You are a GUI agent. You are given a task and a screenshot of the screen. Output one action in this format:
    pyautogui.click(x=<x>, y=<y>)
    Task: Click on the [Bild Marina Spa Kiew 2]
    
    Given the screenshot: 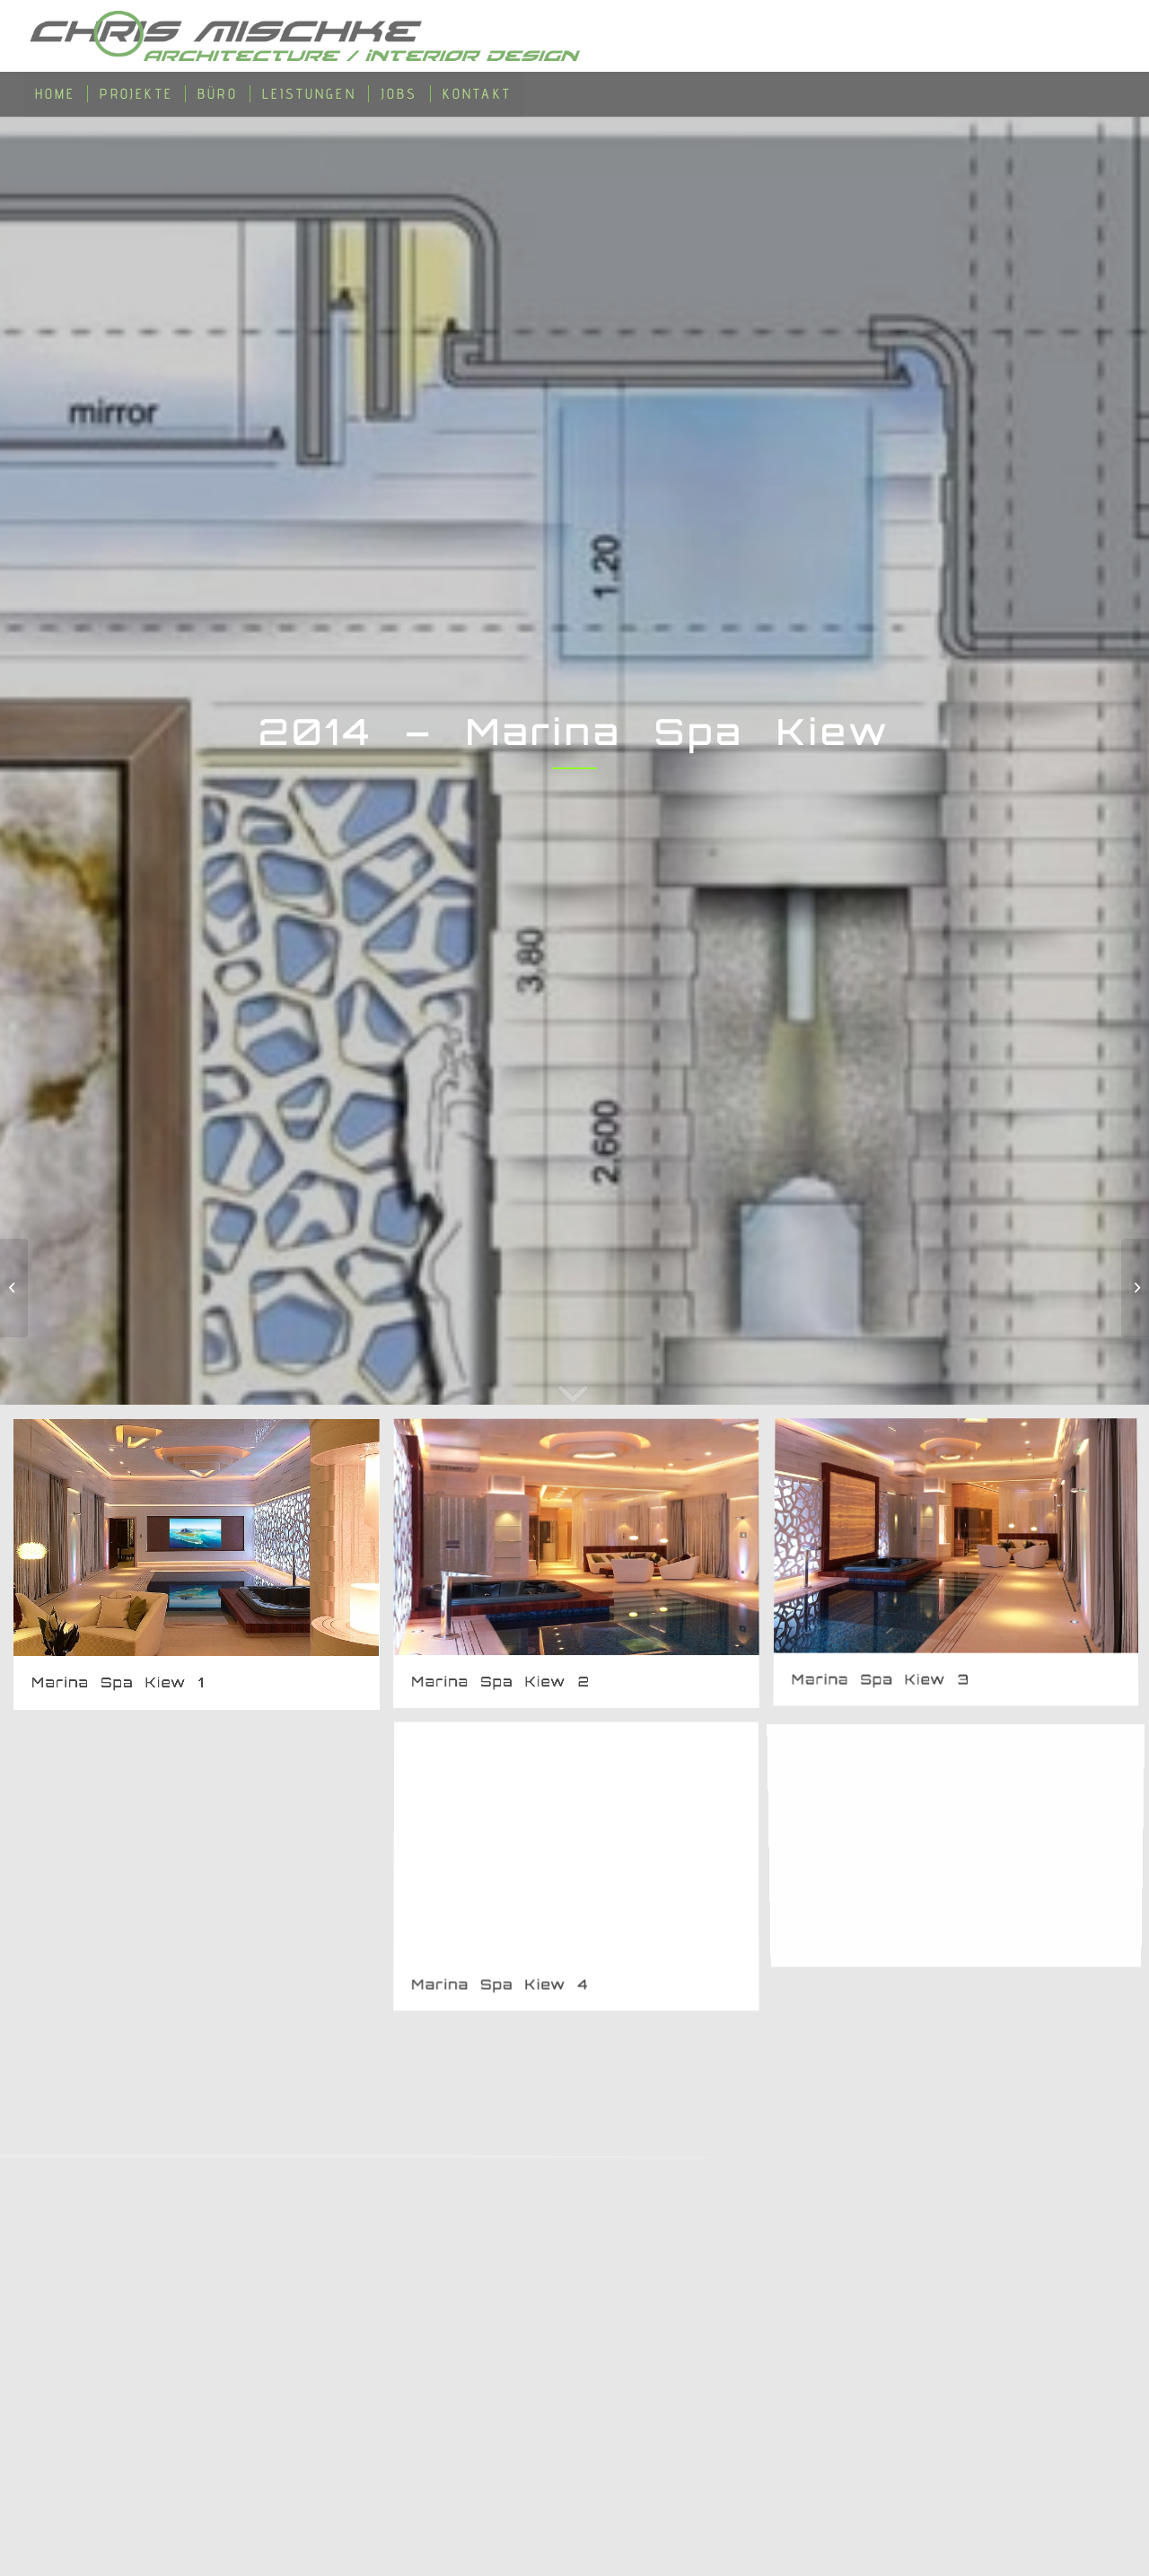 What is the action you would take?
    pyautogui.click(x=583, y=1570)
    